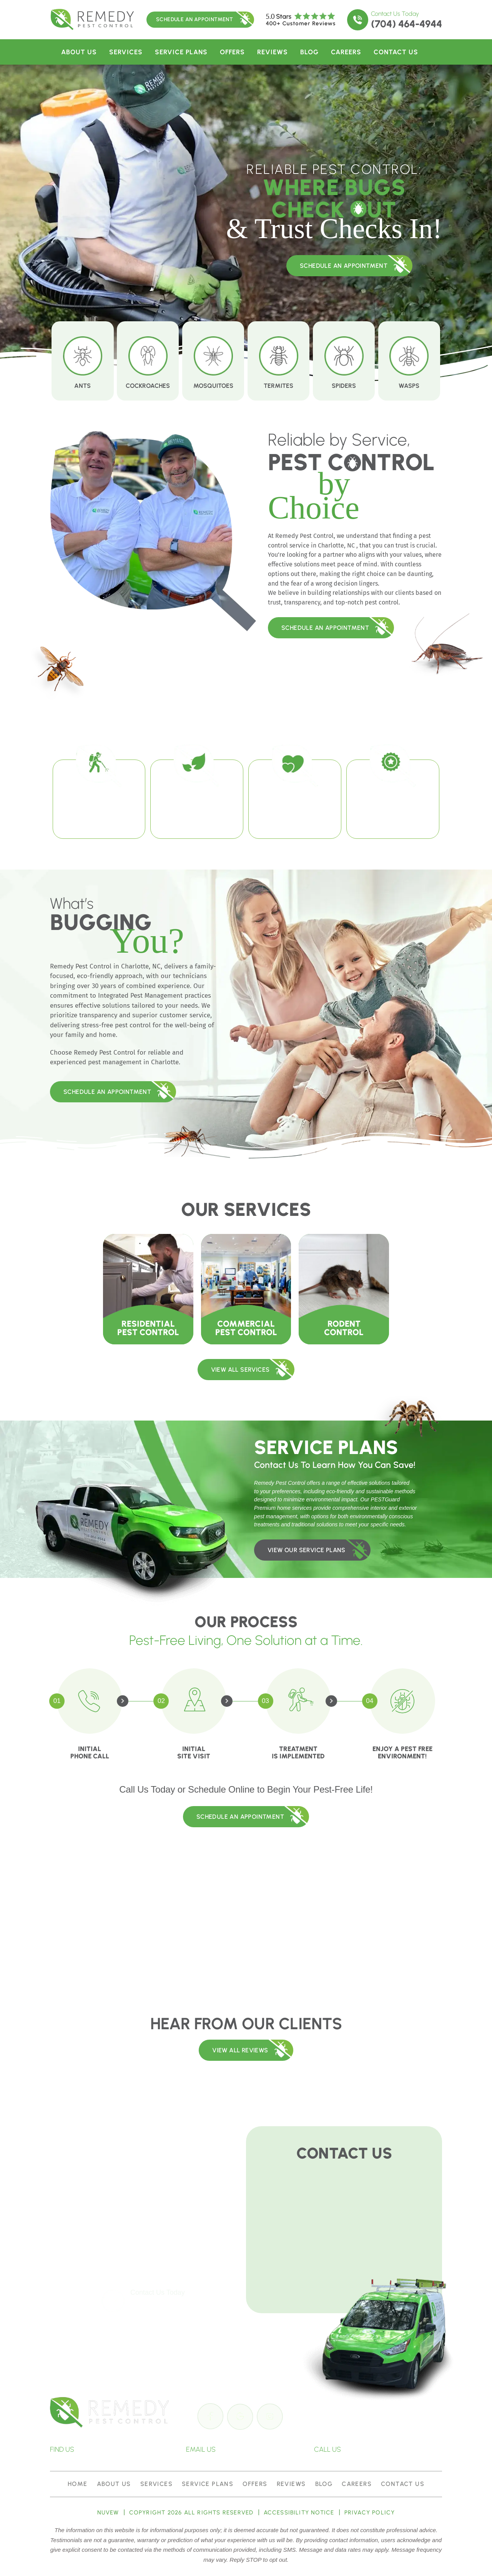 Image resolution: width=492 pixels, height=2576 pixels. I want to click on schedule an appointment, so click(343, 265).